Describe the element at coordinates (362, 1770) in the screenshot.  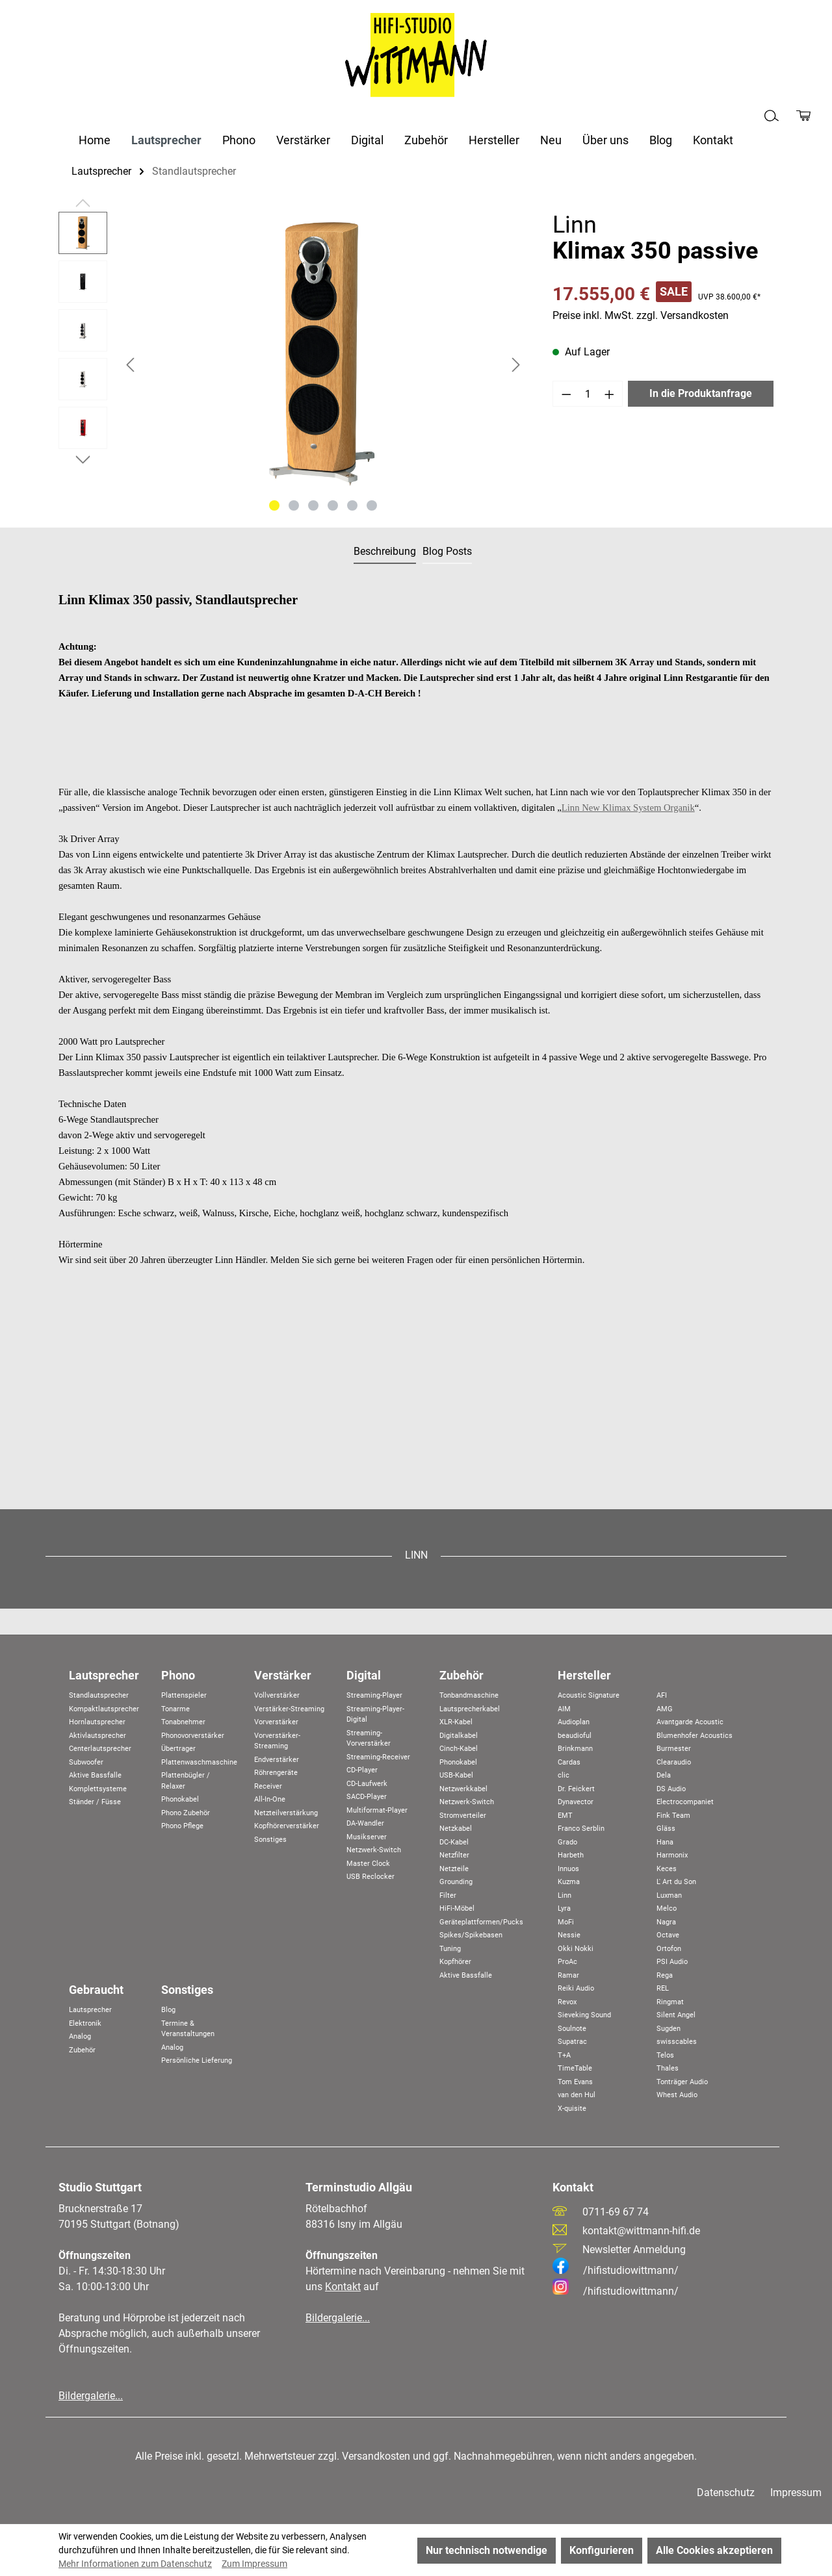
I see `CD-Player` at that location.